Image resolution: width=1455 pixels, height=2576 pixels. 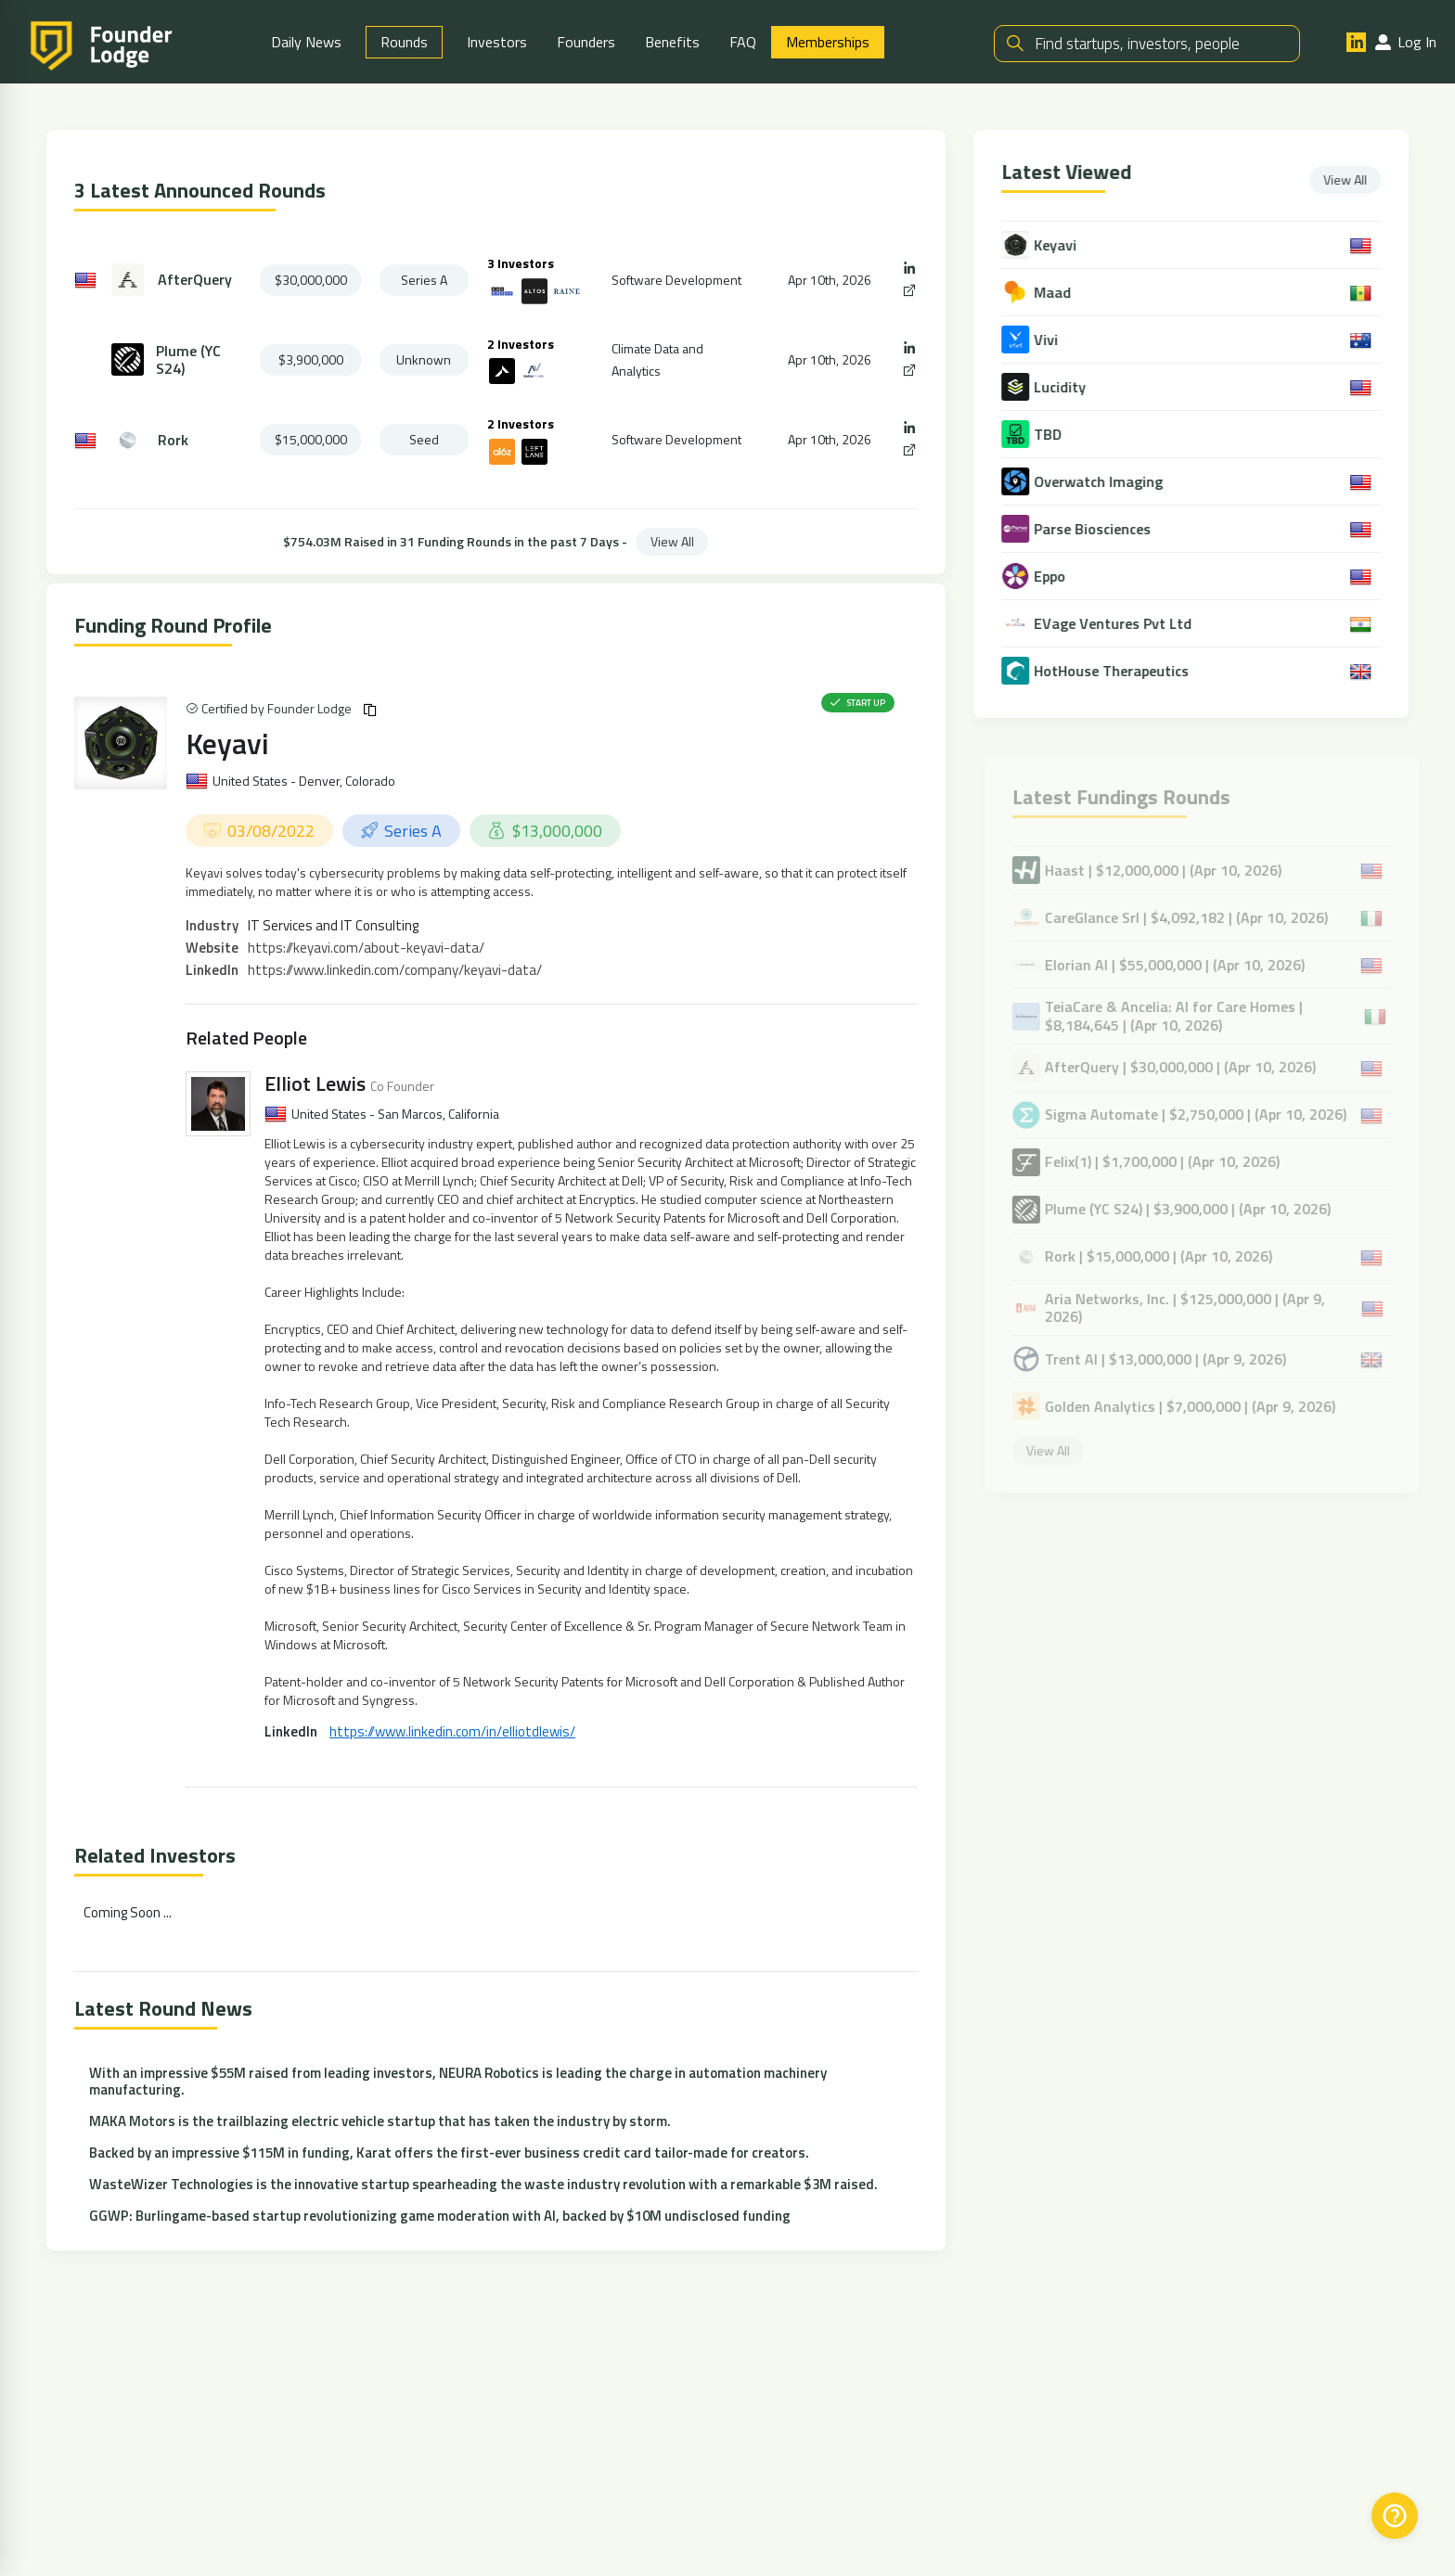 What do you see at coordinates (497, 42) in the screenshot?
I see `Investors` at bounding box center [497, 42].